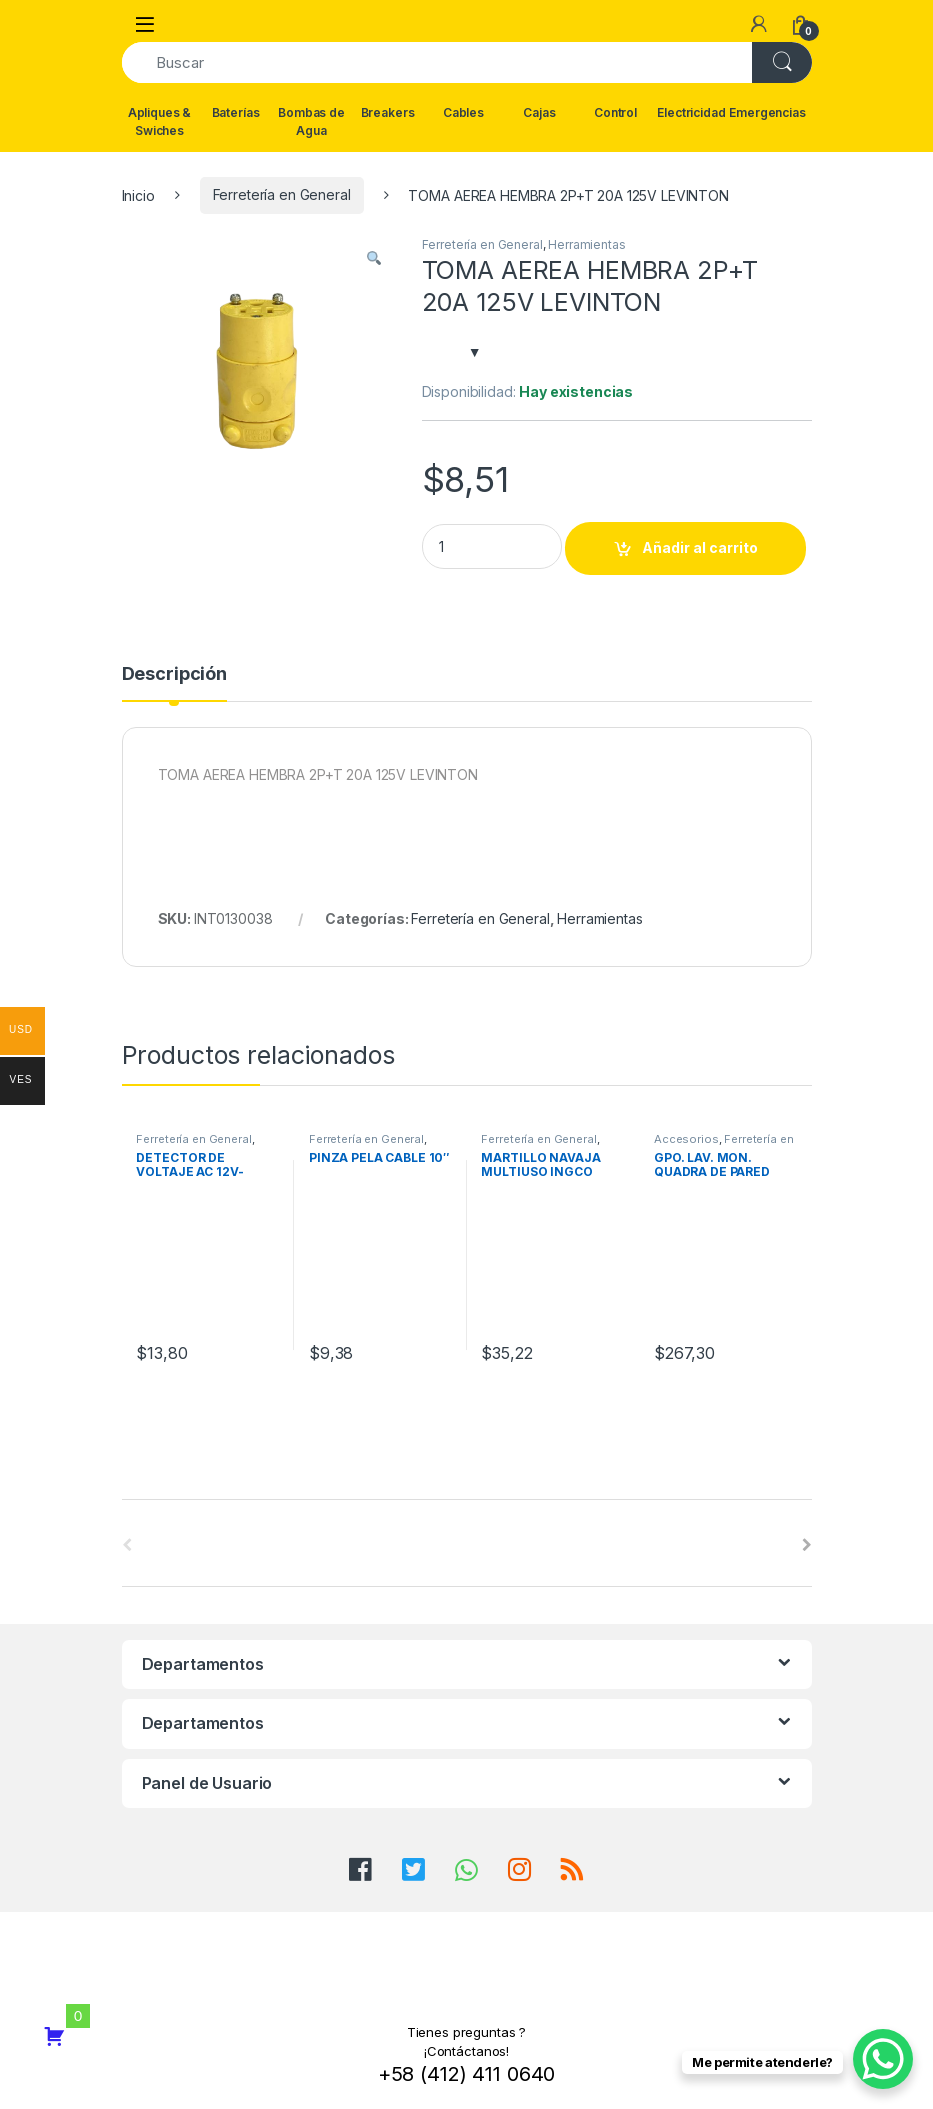 This screenshot has height=2109, width=933. Describe the element at coordinates (138, 194) in the screenshot. I see `Inicio` at that location.